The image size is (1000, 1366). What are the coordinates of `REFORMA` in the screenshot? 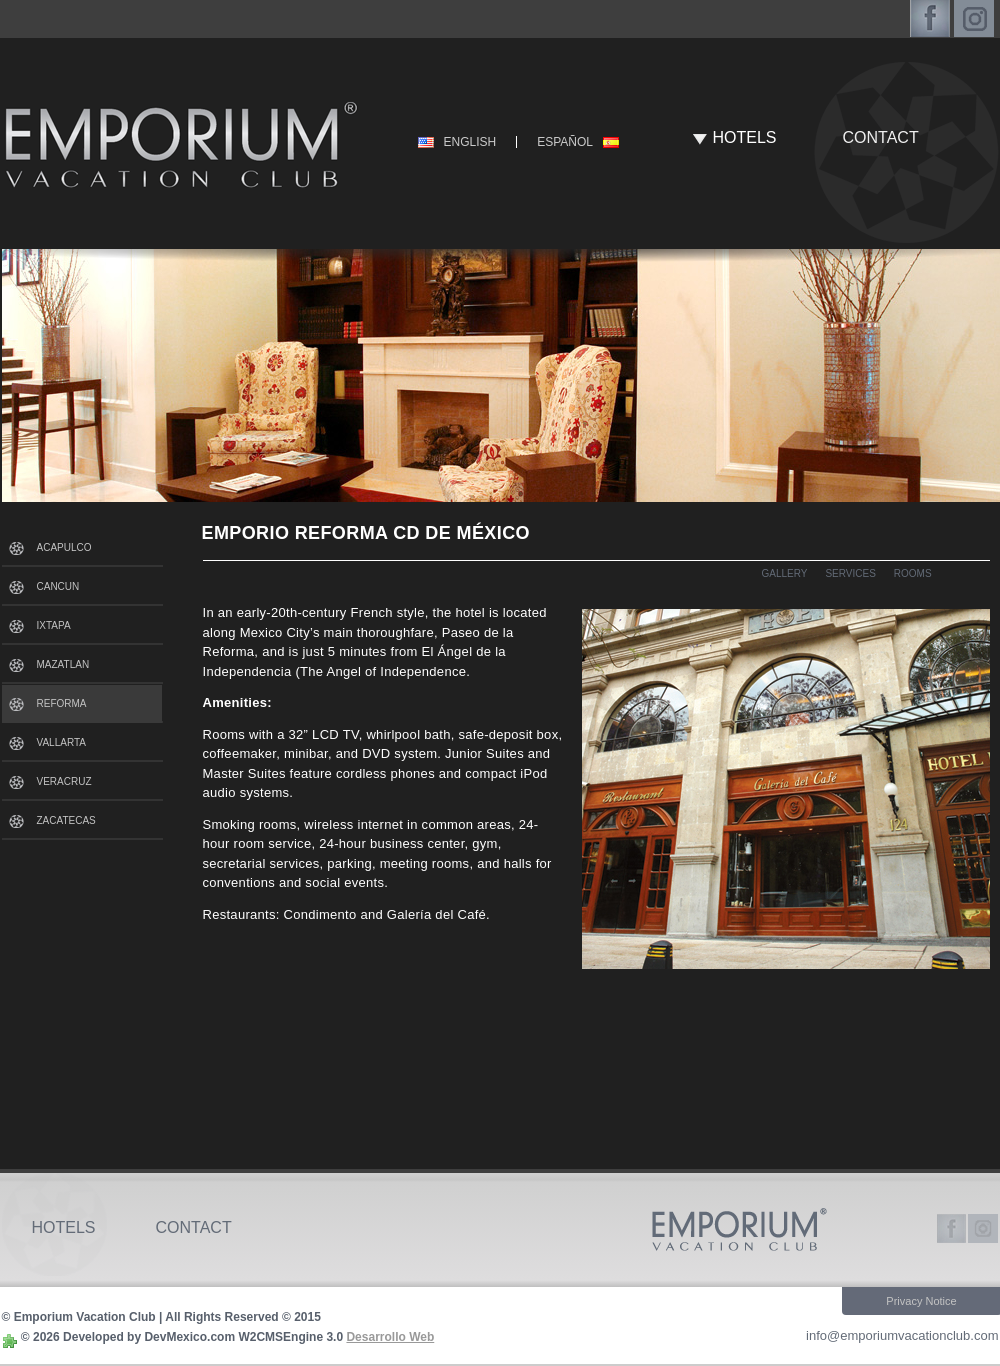 It's located at (62, 703).